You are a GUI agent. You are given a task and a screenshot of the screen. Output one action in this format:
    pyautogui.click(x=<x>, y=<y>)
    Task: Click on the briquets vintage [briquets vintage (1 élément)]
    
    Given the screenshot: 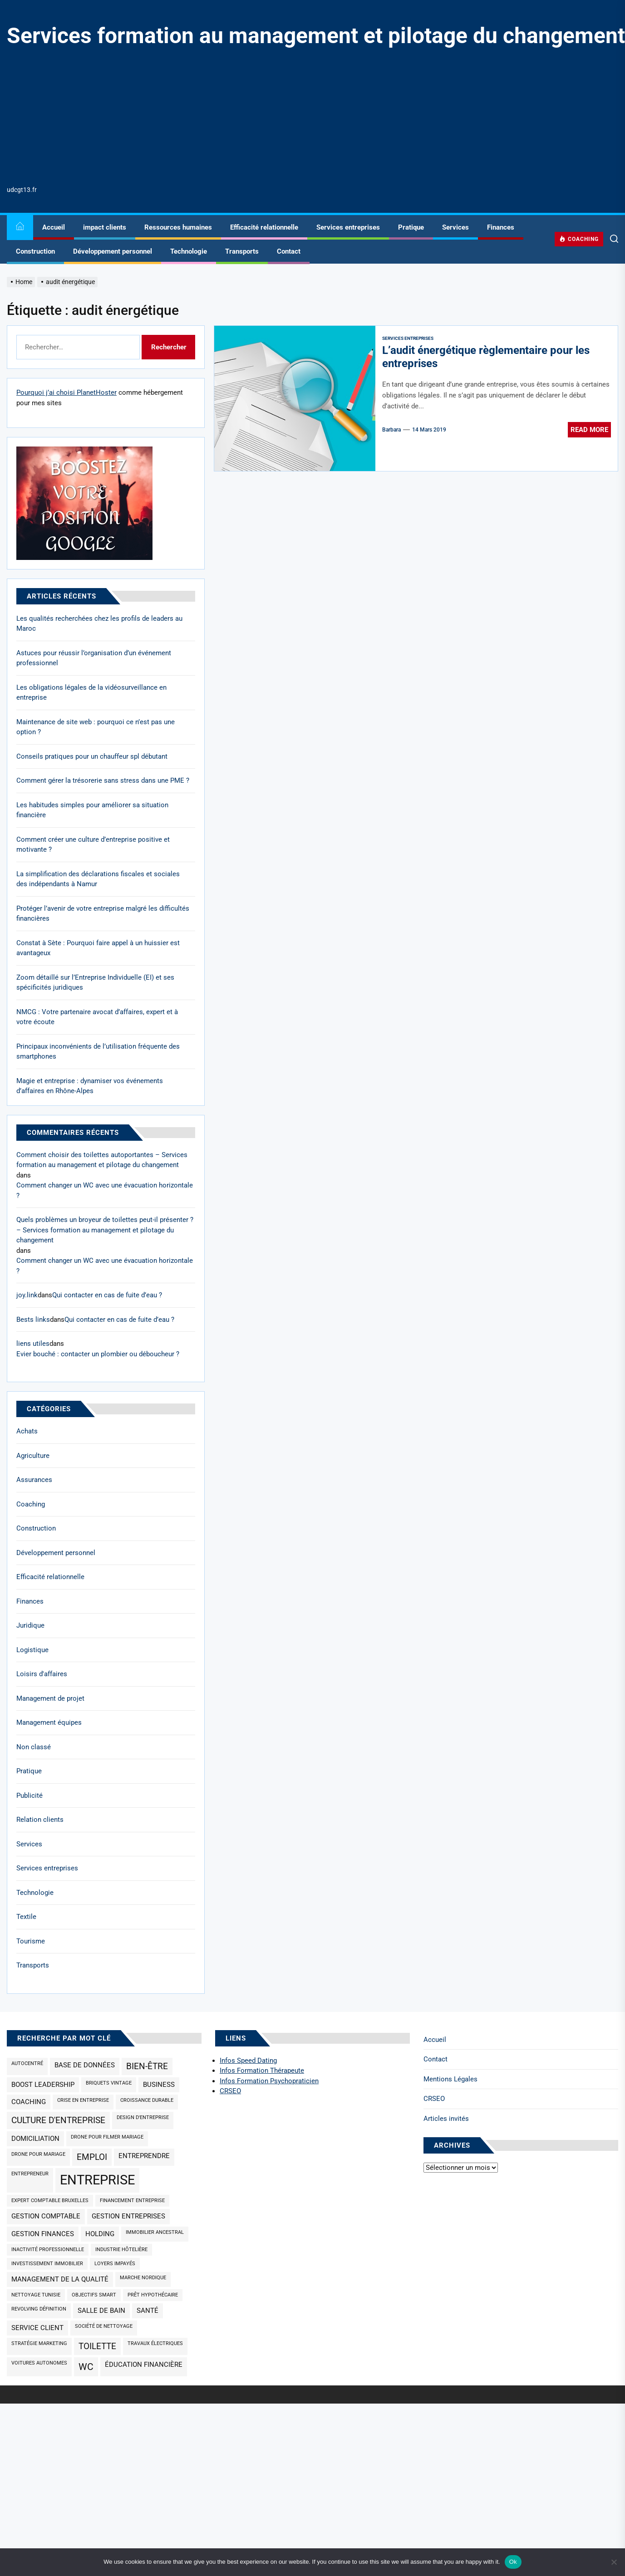 What is the action you would take?
    pyautogui.click(x=109, y=2083)
    